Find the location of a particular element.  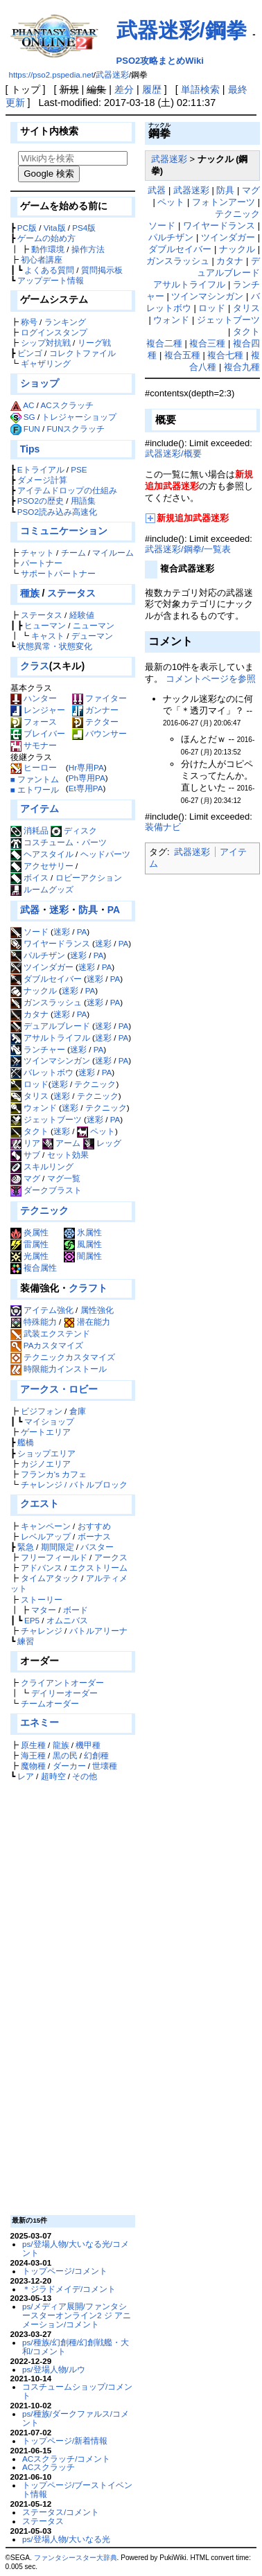

ディスク is located at coordinates (74, 830).